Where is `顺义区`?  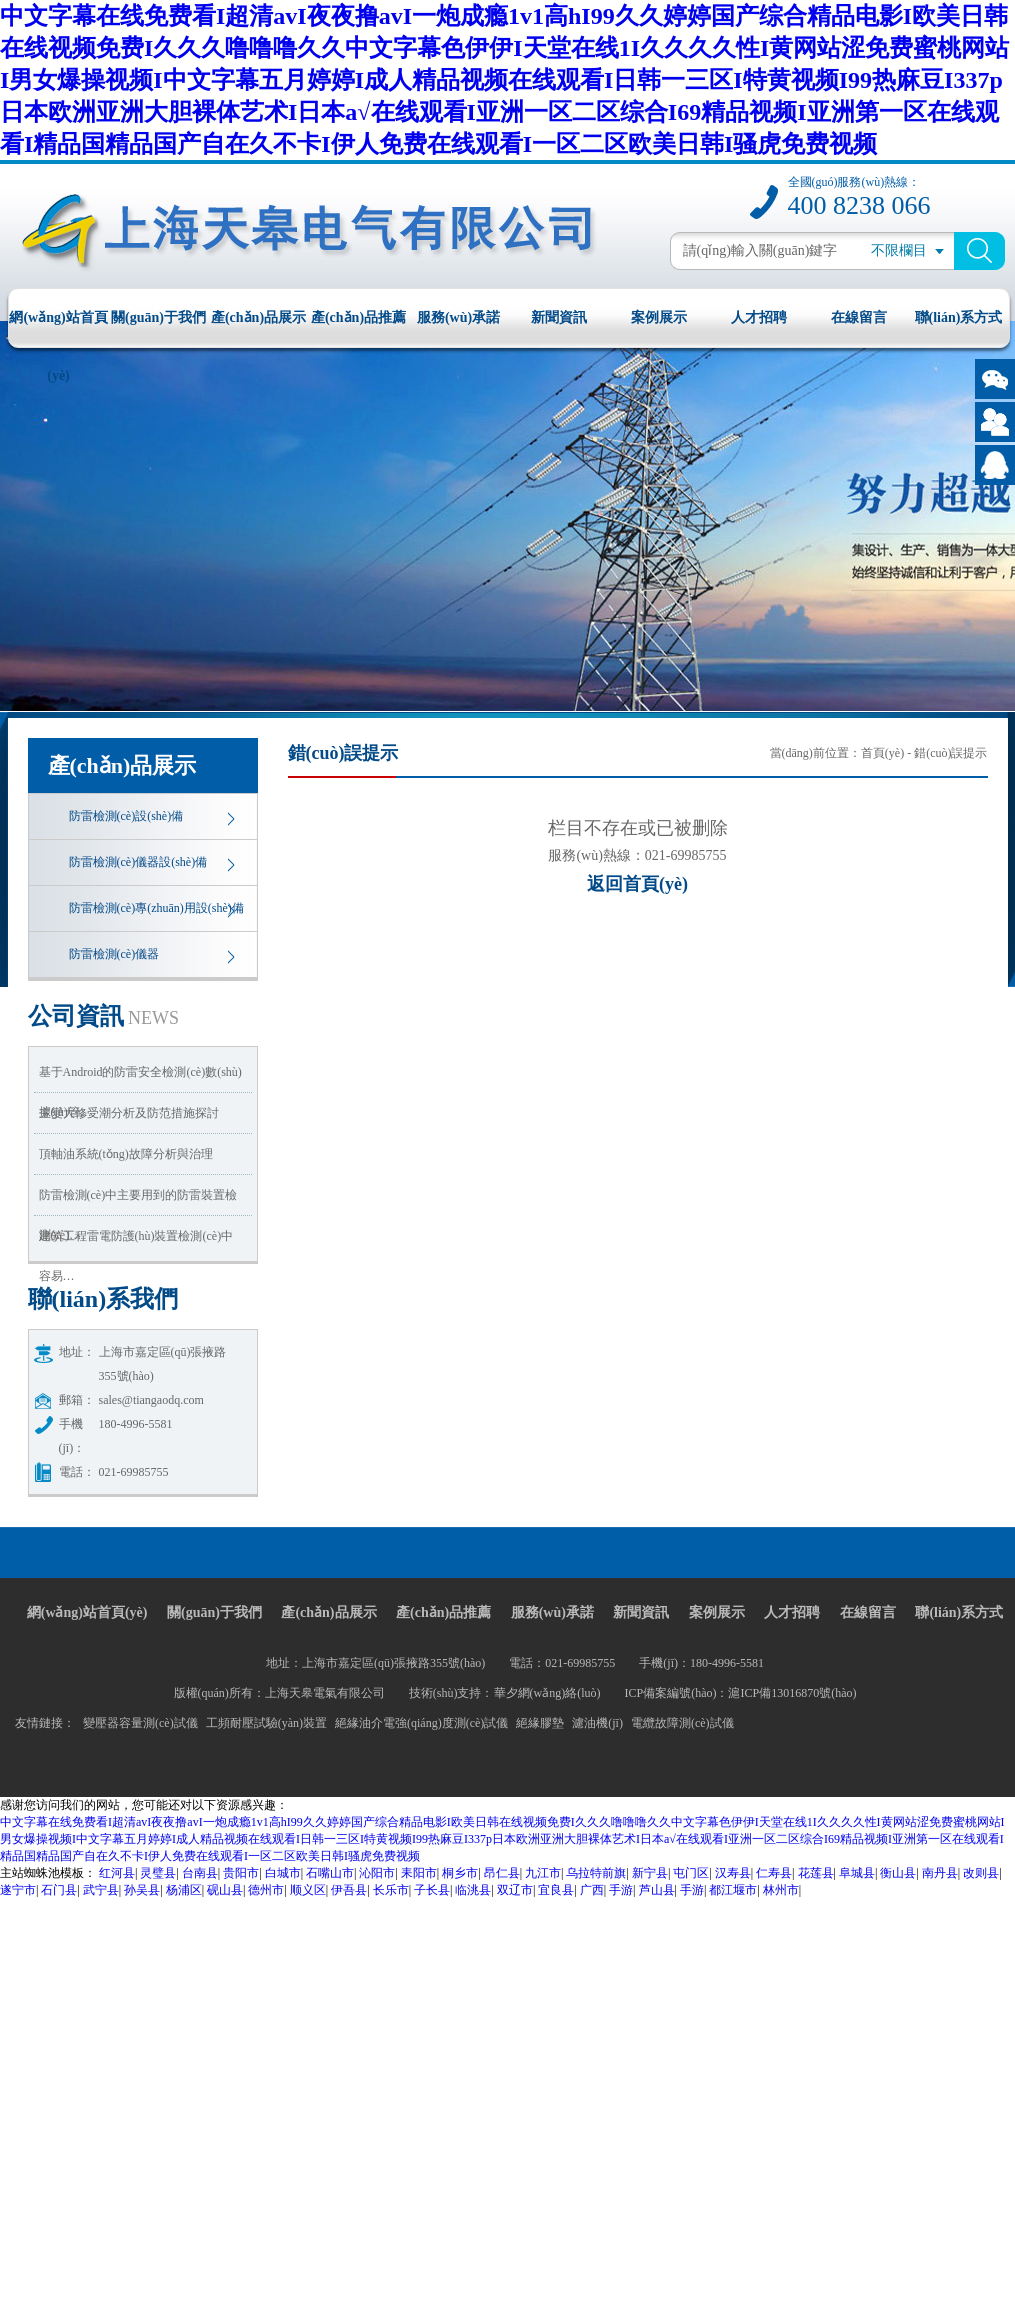
顺义区 is located at coordinates (308, 1890).